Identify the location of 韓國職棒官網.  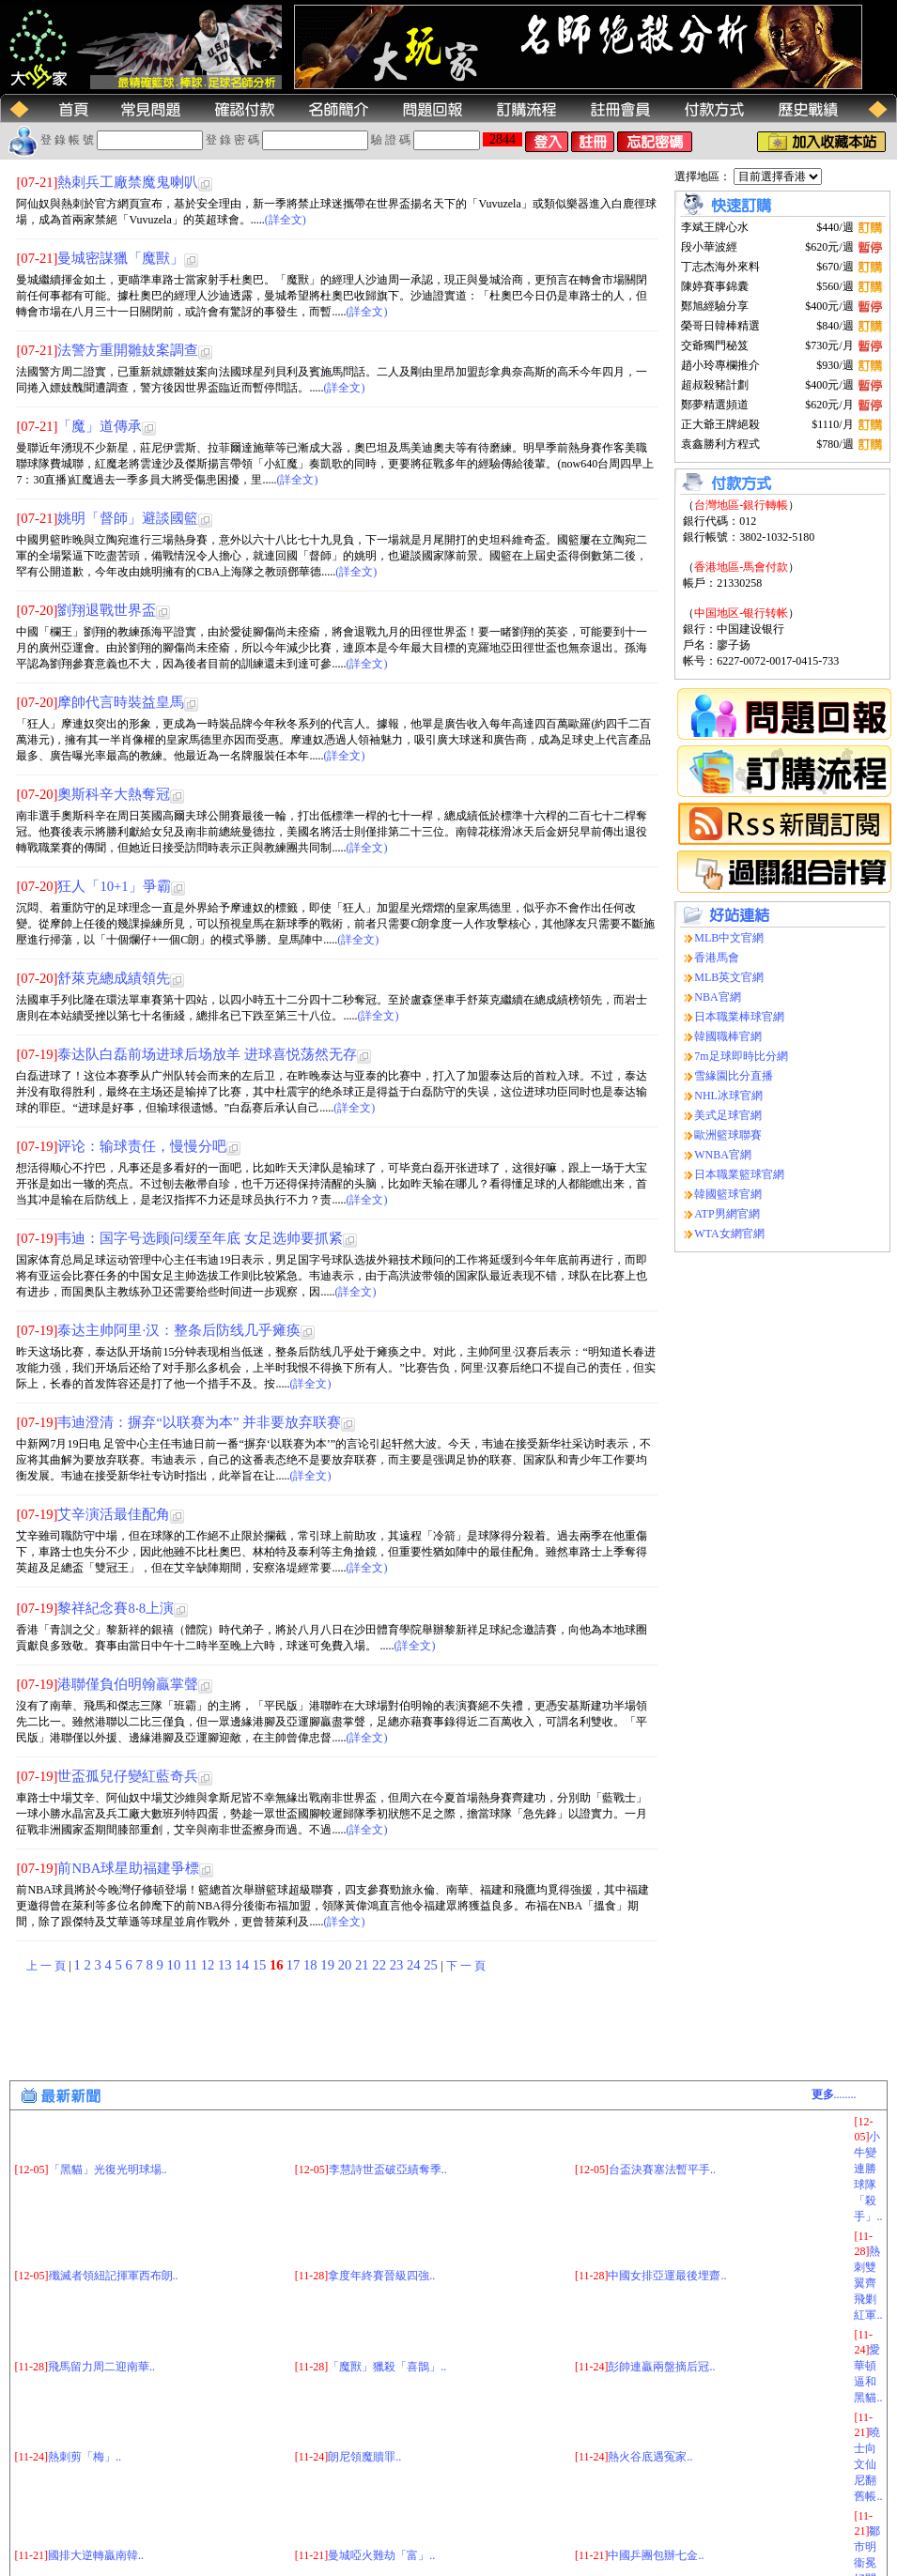
(728, 1036).